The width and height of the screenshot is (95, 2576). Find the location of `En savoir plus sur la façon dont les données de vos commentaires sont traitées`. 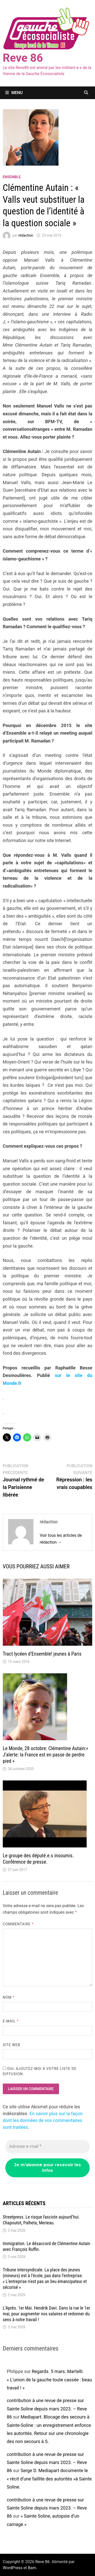

En savoir plus sur la façon dont les données de vos commentaires sont traitées is located at coordinates (43, 2120).